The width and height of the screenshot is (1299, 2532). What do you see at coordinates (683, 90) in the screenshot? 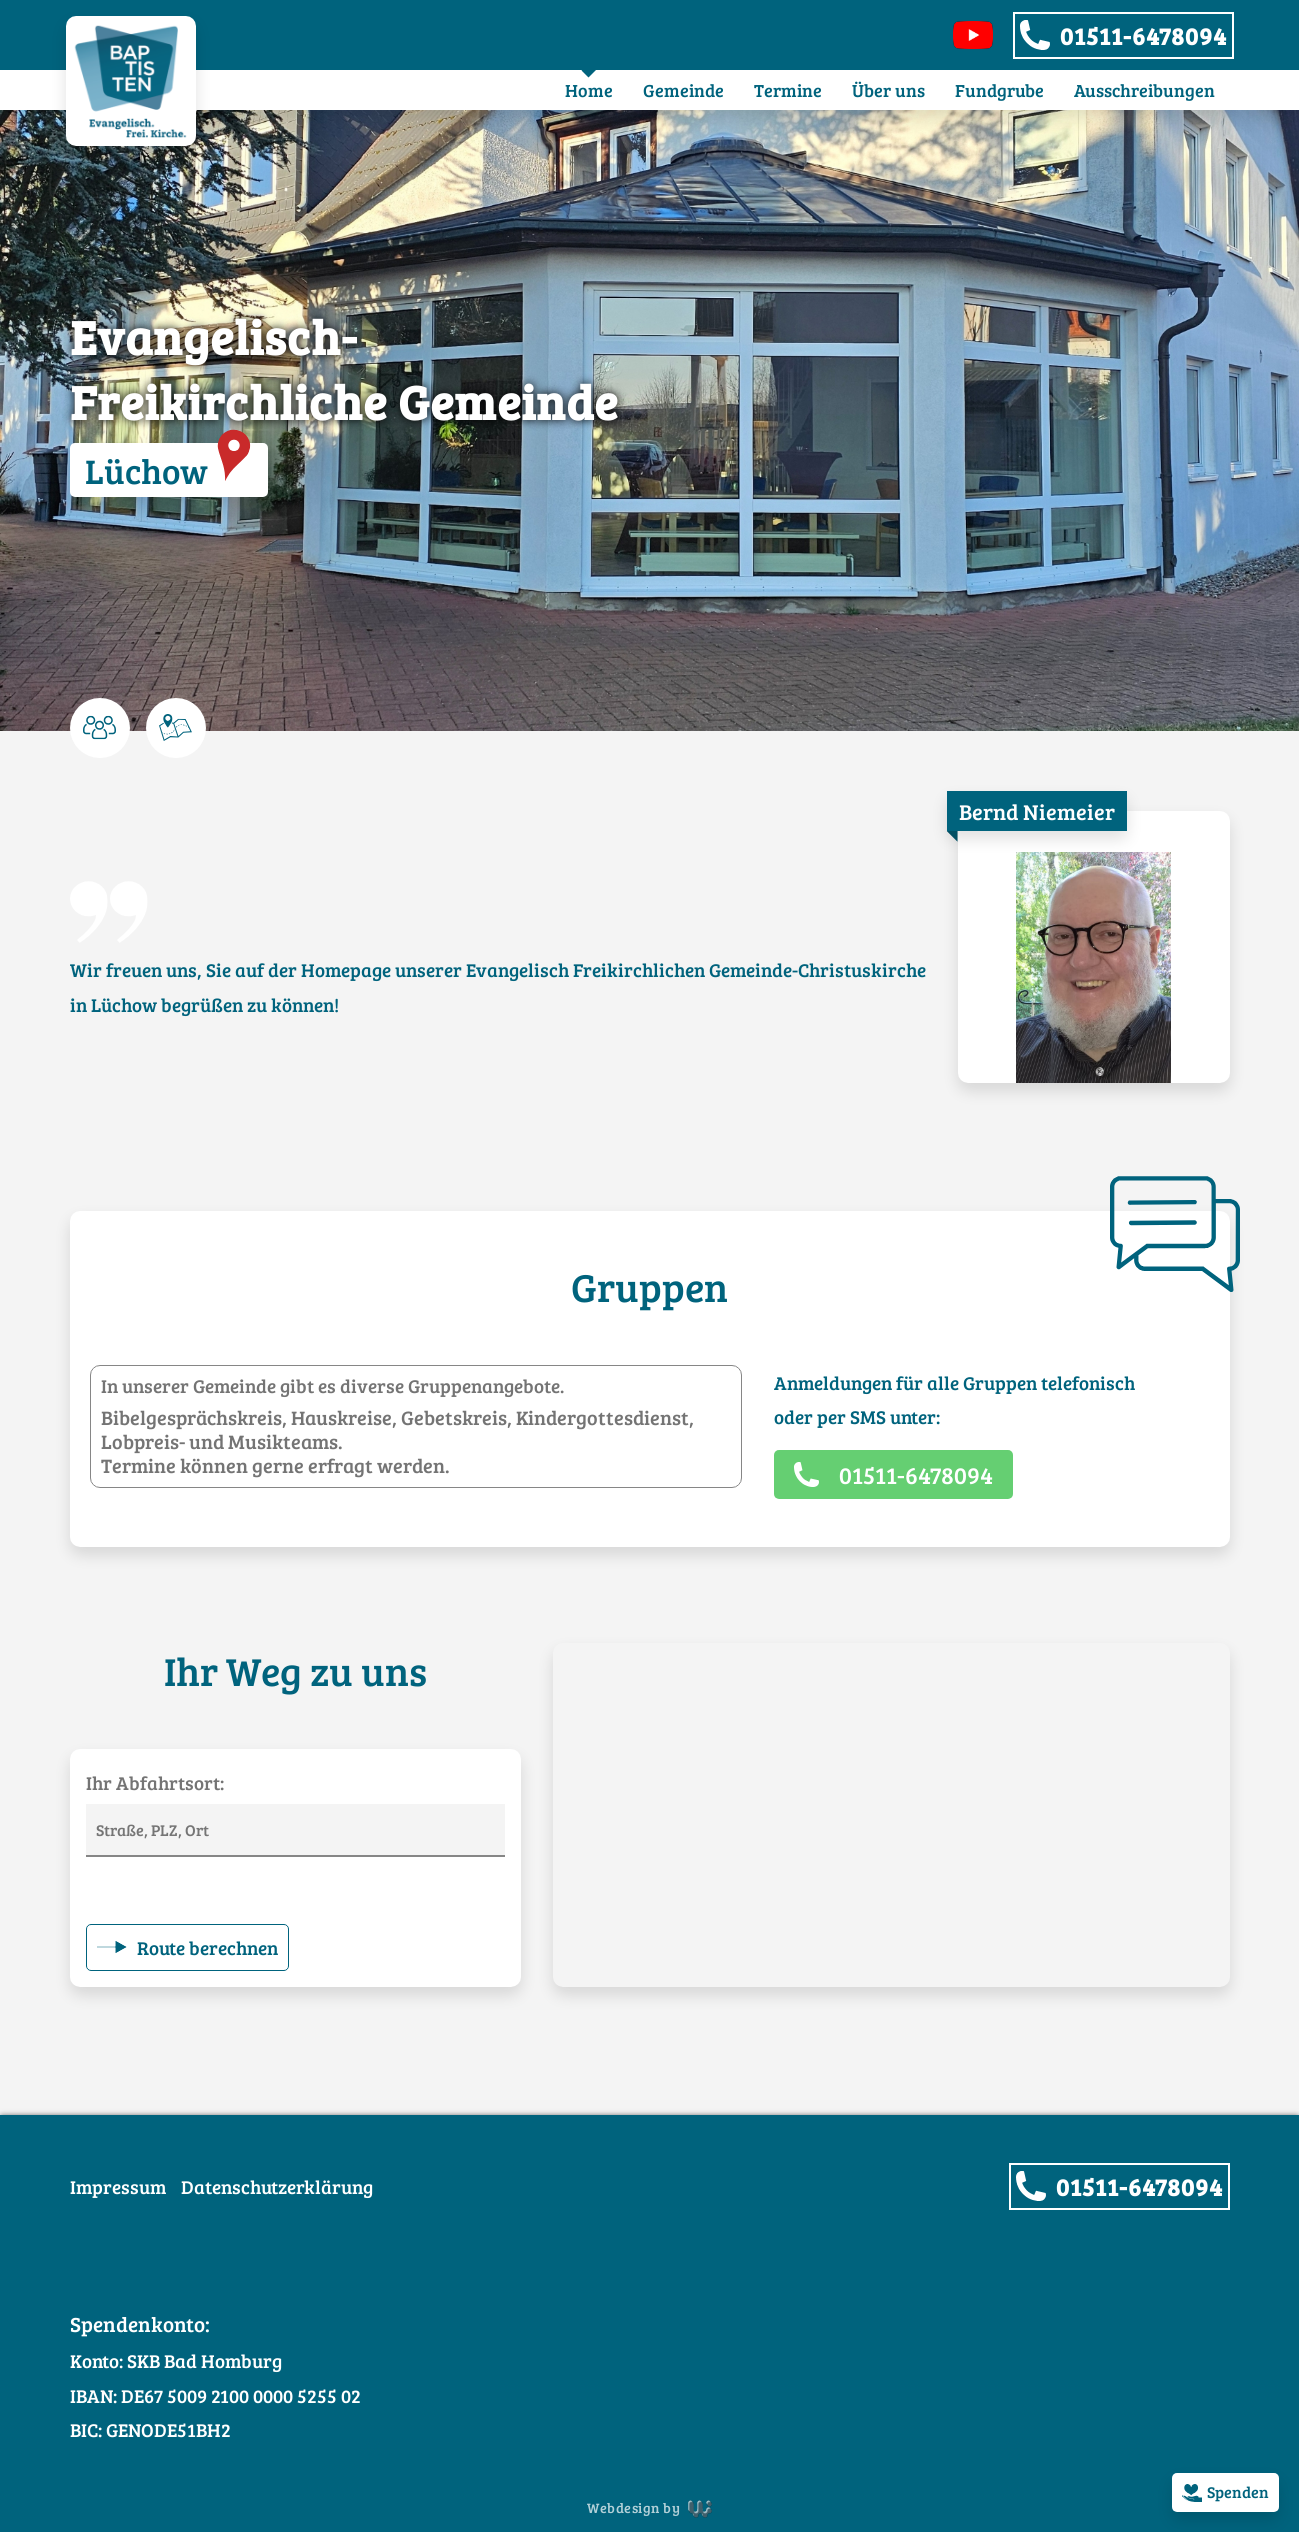
I see `Gemeinde` at bounding box center [683, 90].